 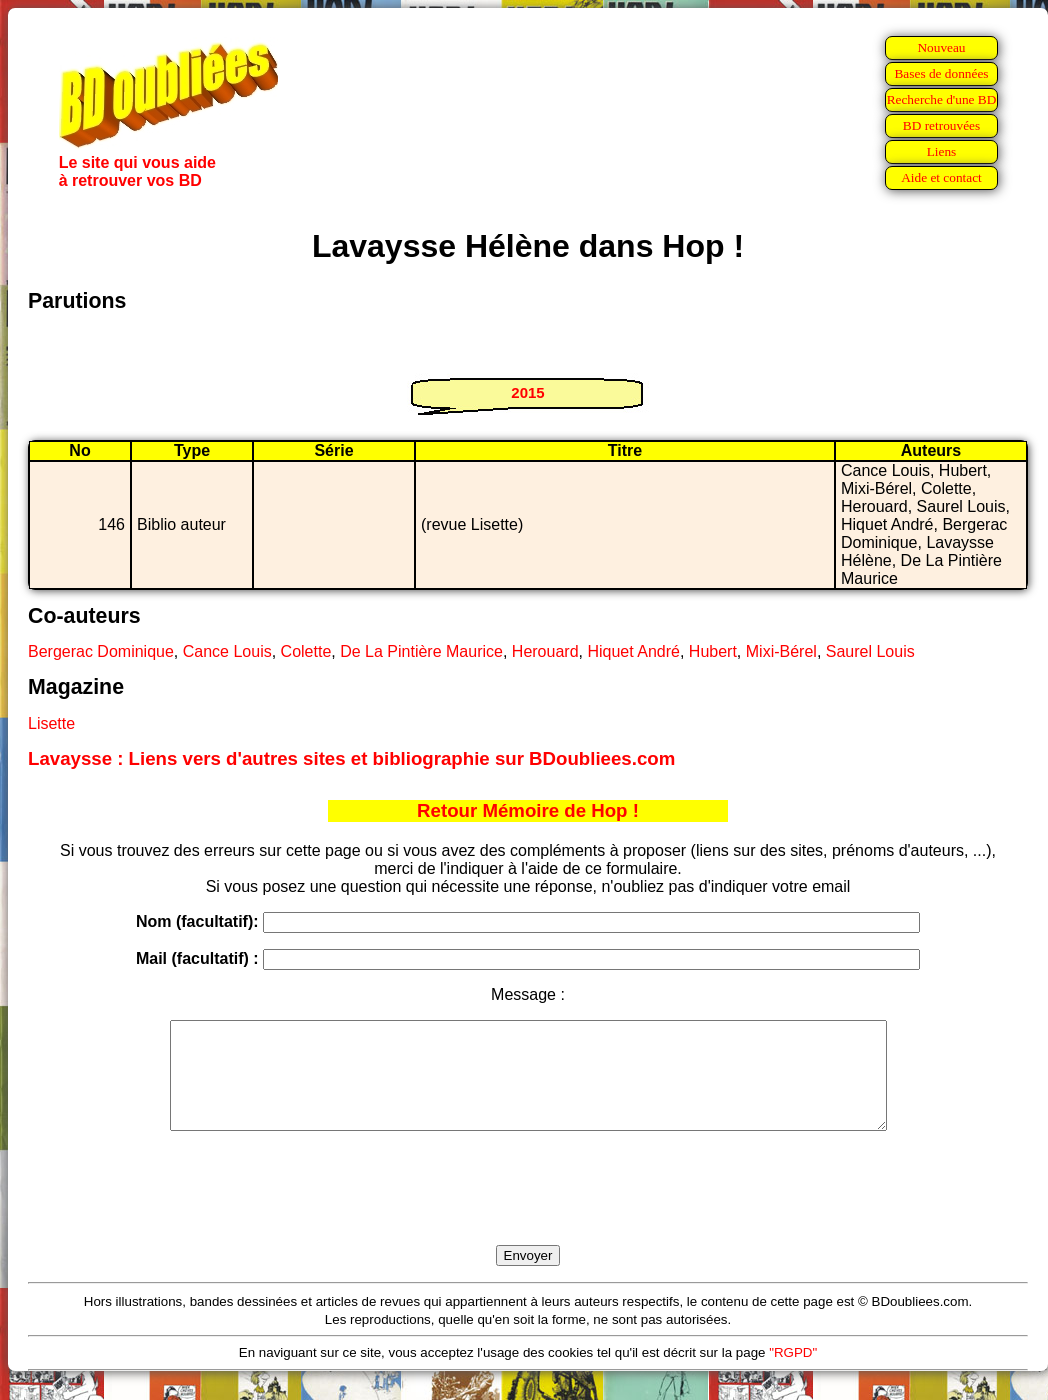 I want to click on Colette, so click(x=306, y=651).